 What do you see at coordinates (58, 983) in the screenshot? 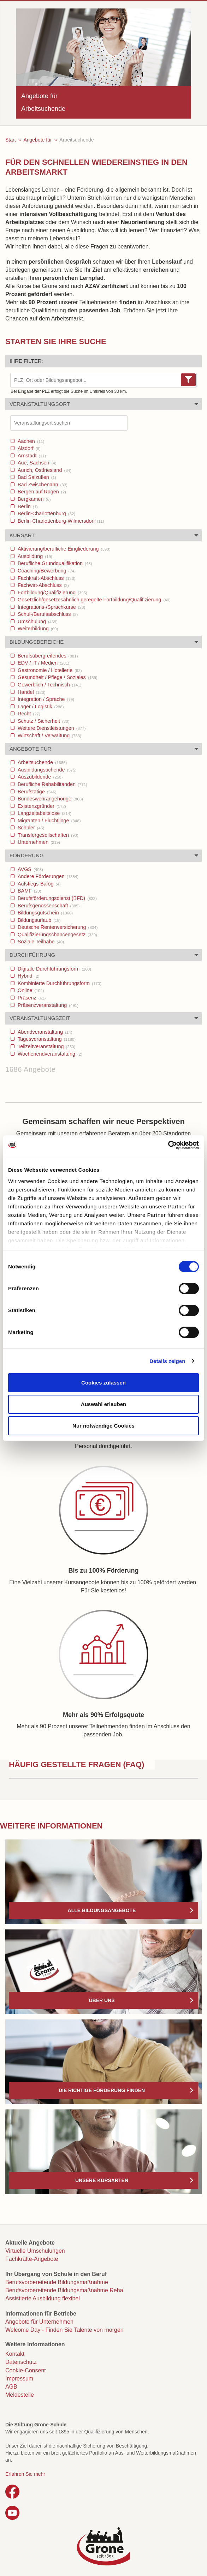
I see `Kombinierte Durchführungsform` at bounding box center [58, 983].